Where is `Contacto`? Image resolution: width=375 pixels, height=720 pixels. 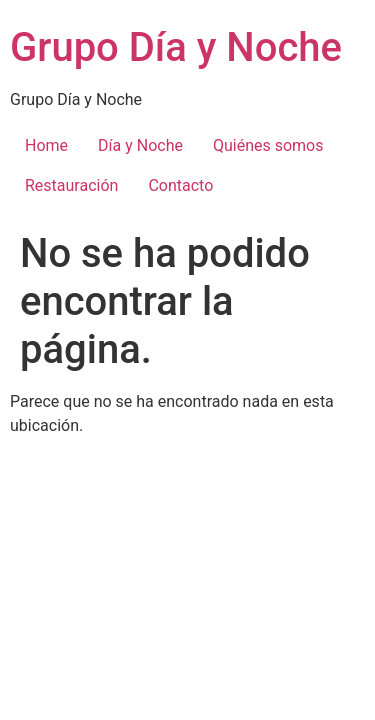 Contacto is located at coordinates (180, 185).